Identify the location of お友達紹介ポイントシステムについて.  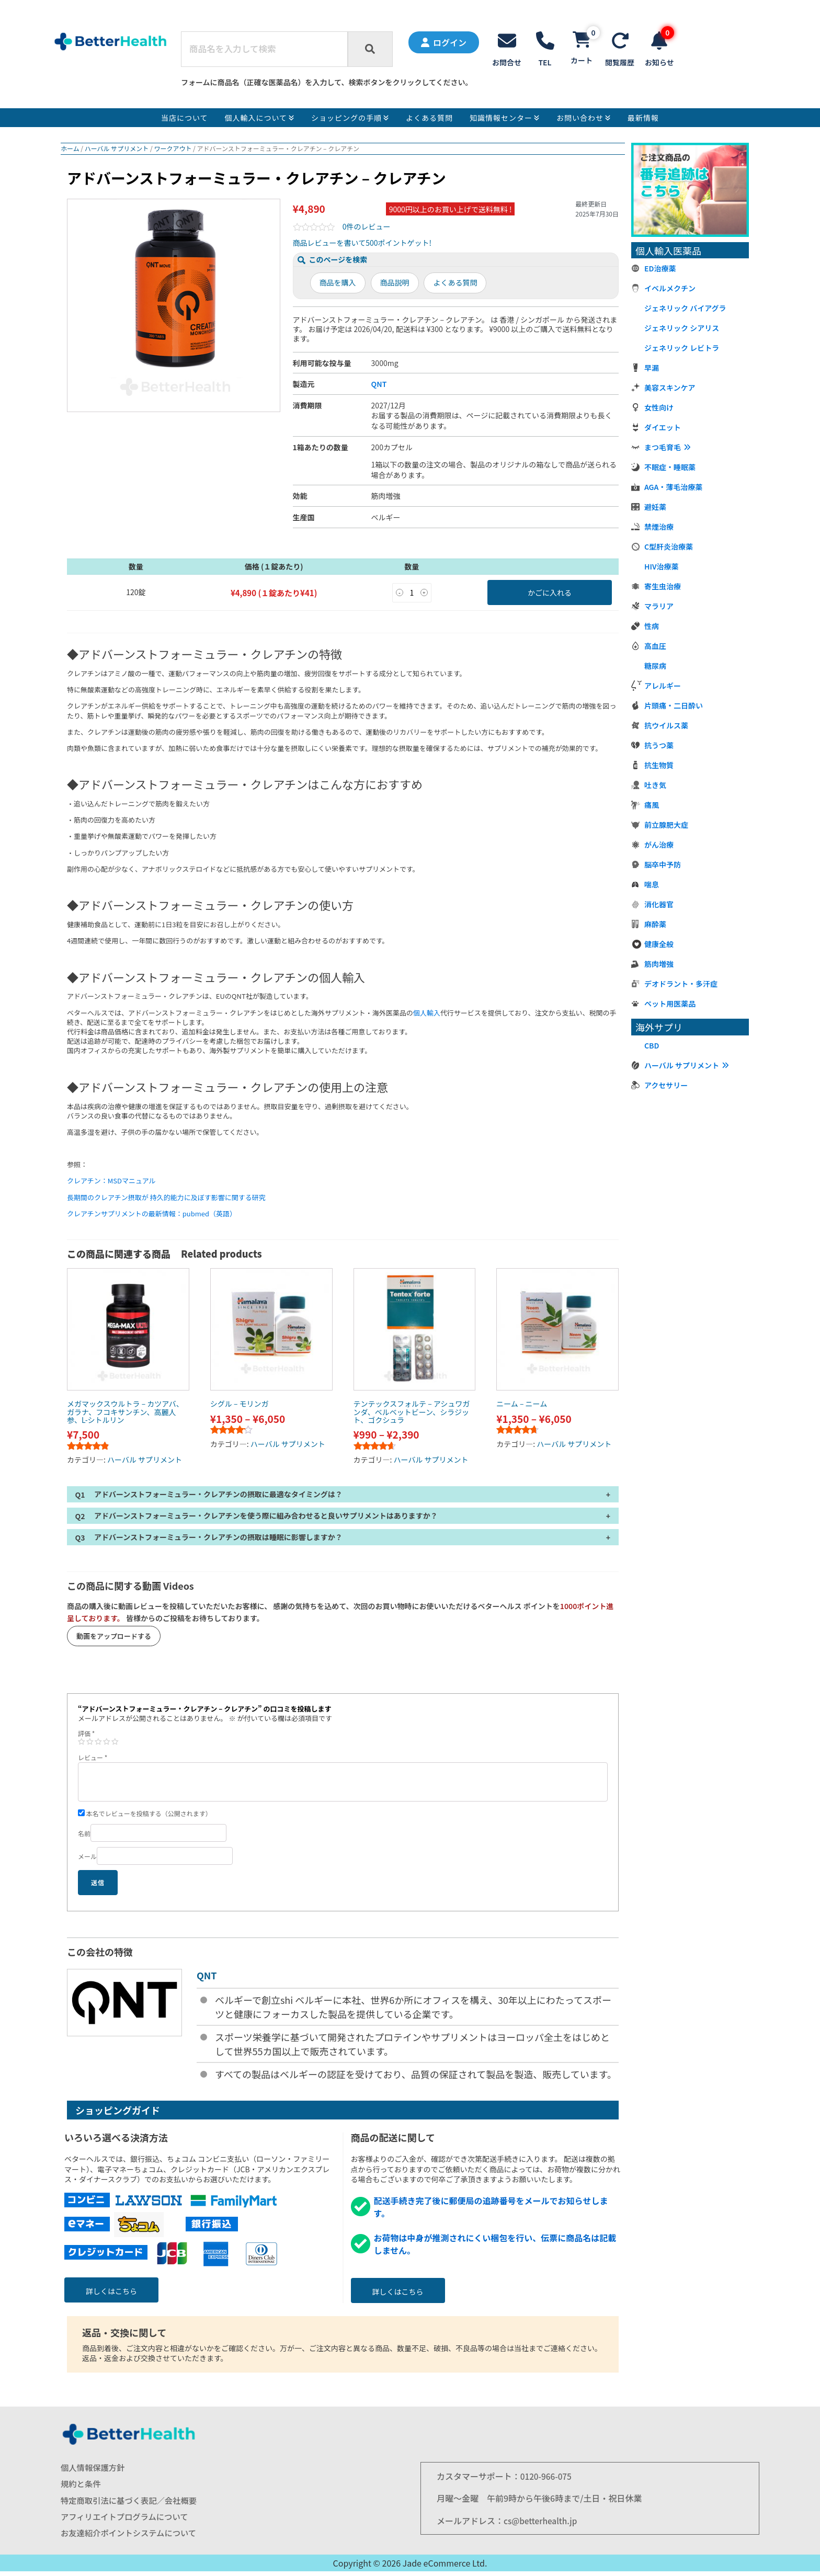
(131, 2538).